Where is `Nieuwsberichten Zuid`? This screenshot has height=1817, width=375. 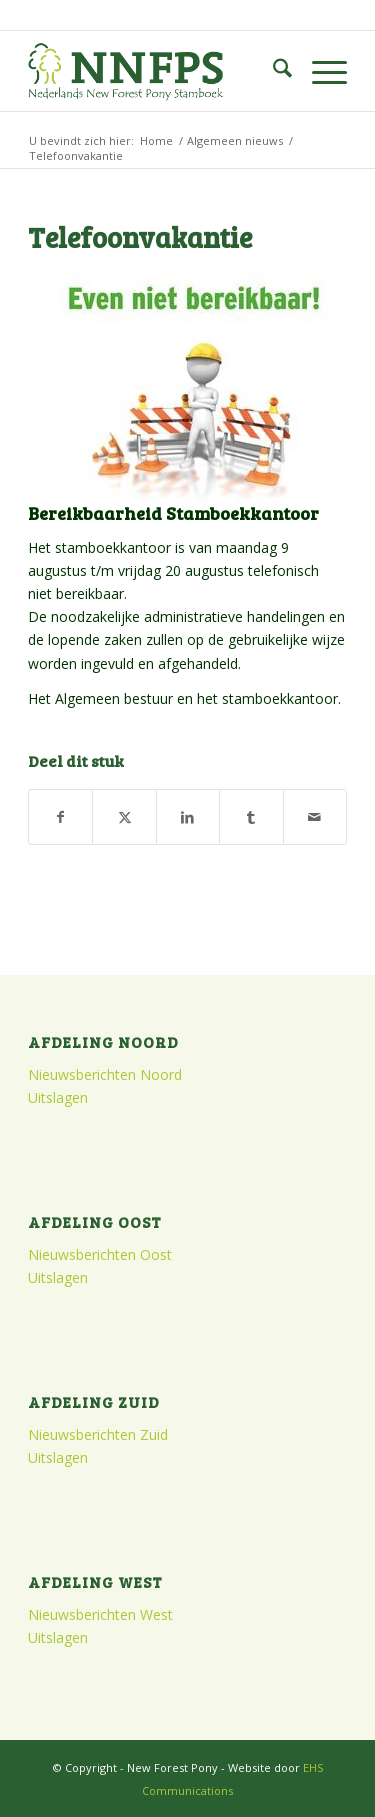 Nieuwsberichten Zuid is located at coordinates (98, 1434).